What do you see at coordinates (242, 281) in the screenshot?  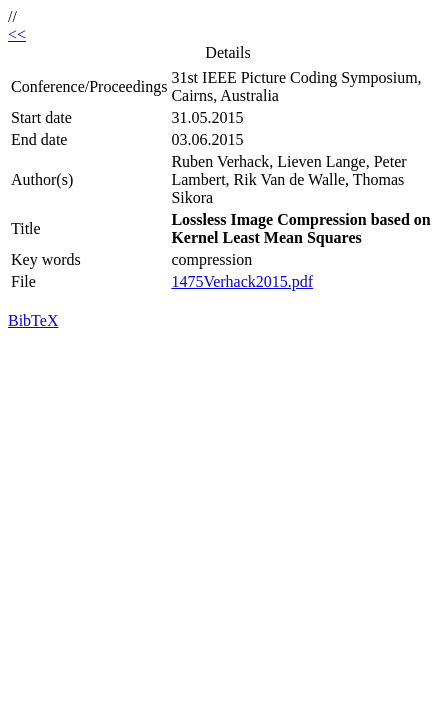 I see `1475Verhack2015.pdf` at bounding box center [242, 281].